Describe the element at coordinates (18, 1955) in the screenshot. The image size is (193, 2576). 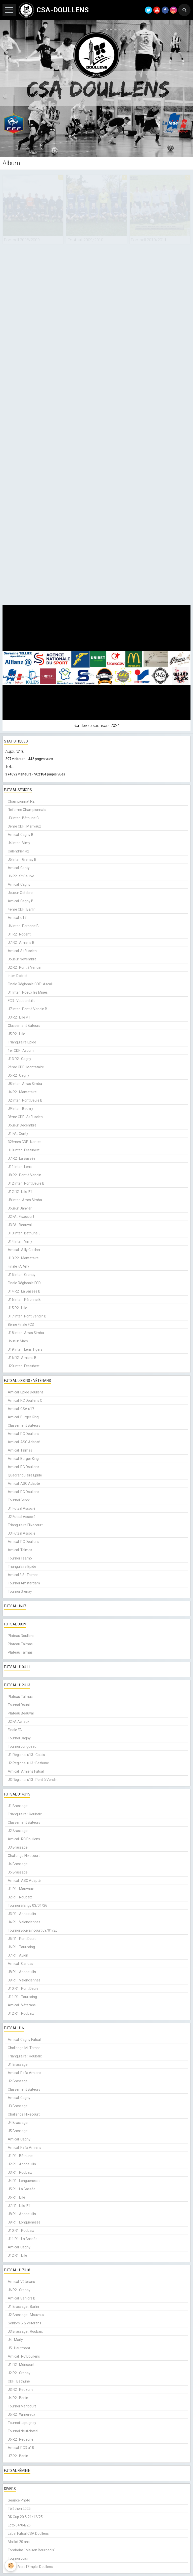
I see `J7 R1 : Avion` at that location.